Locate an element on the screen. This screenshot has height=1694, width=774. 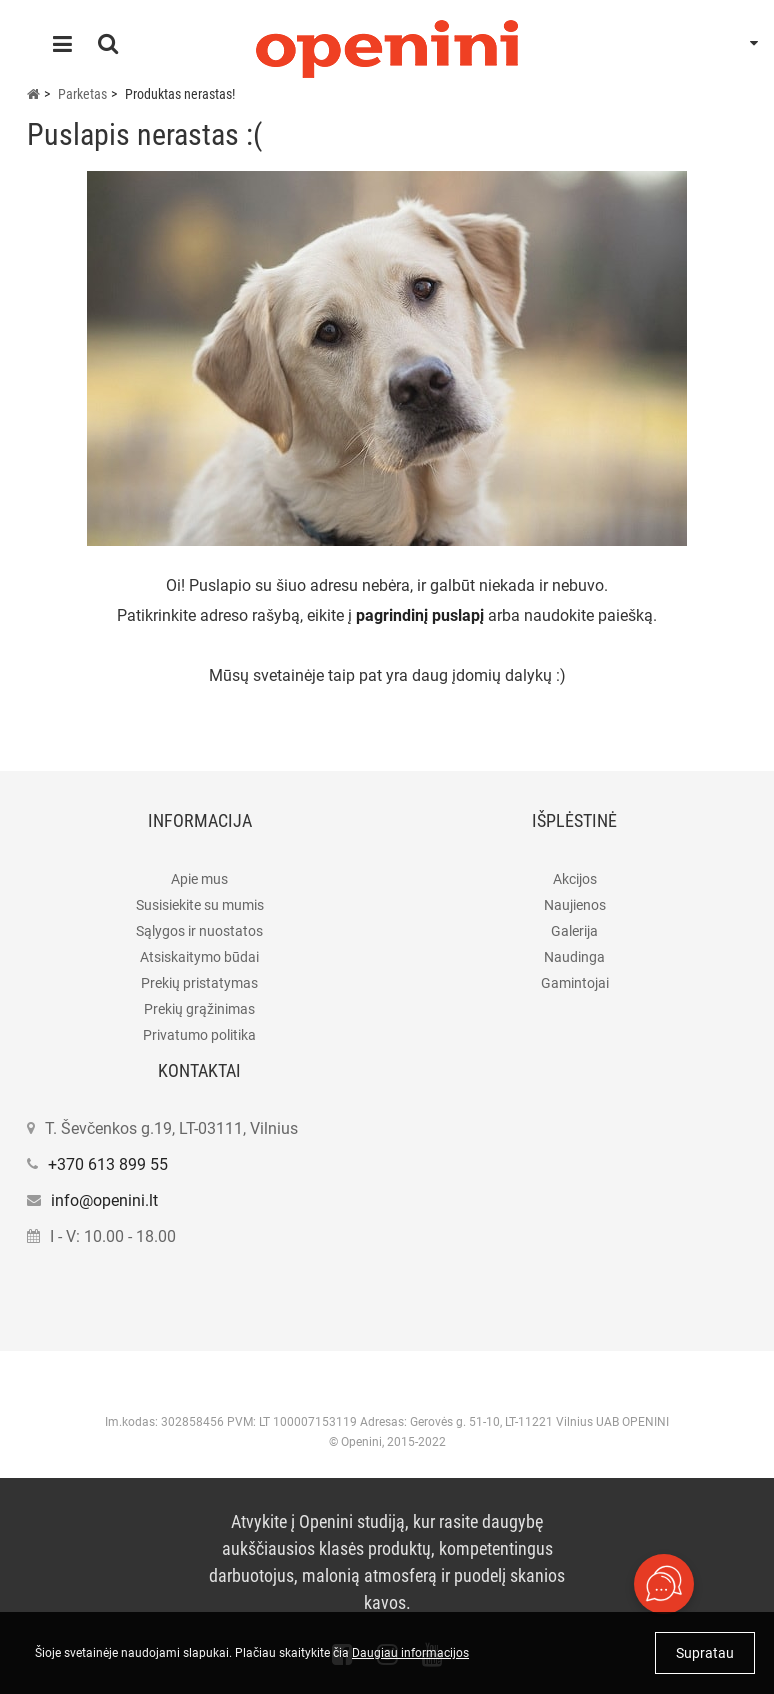
Naujienos is located at coordinates (575, 905).